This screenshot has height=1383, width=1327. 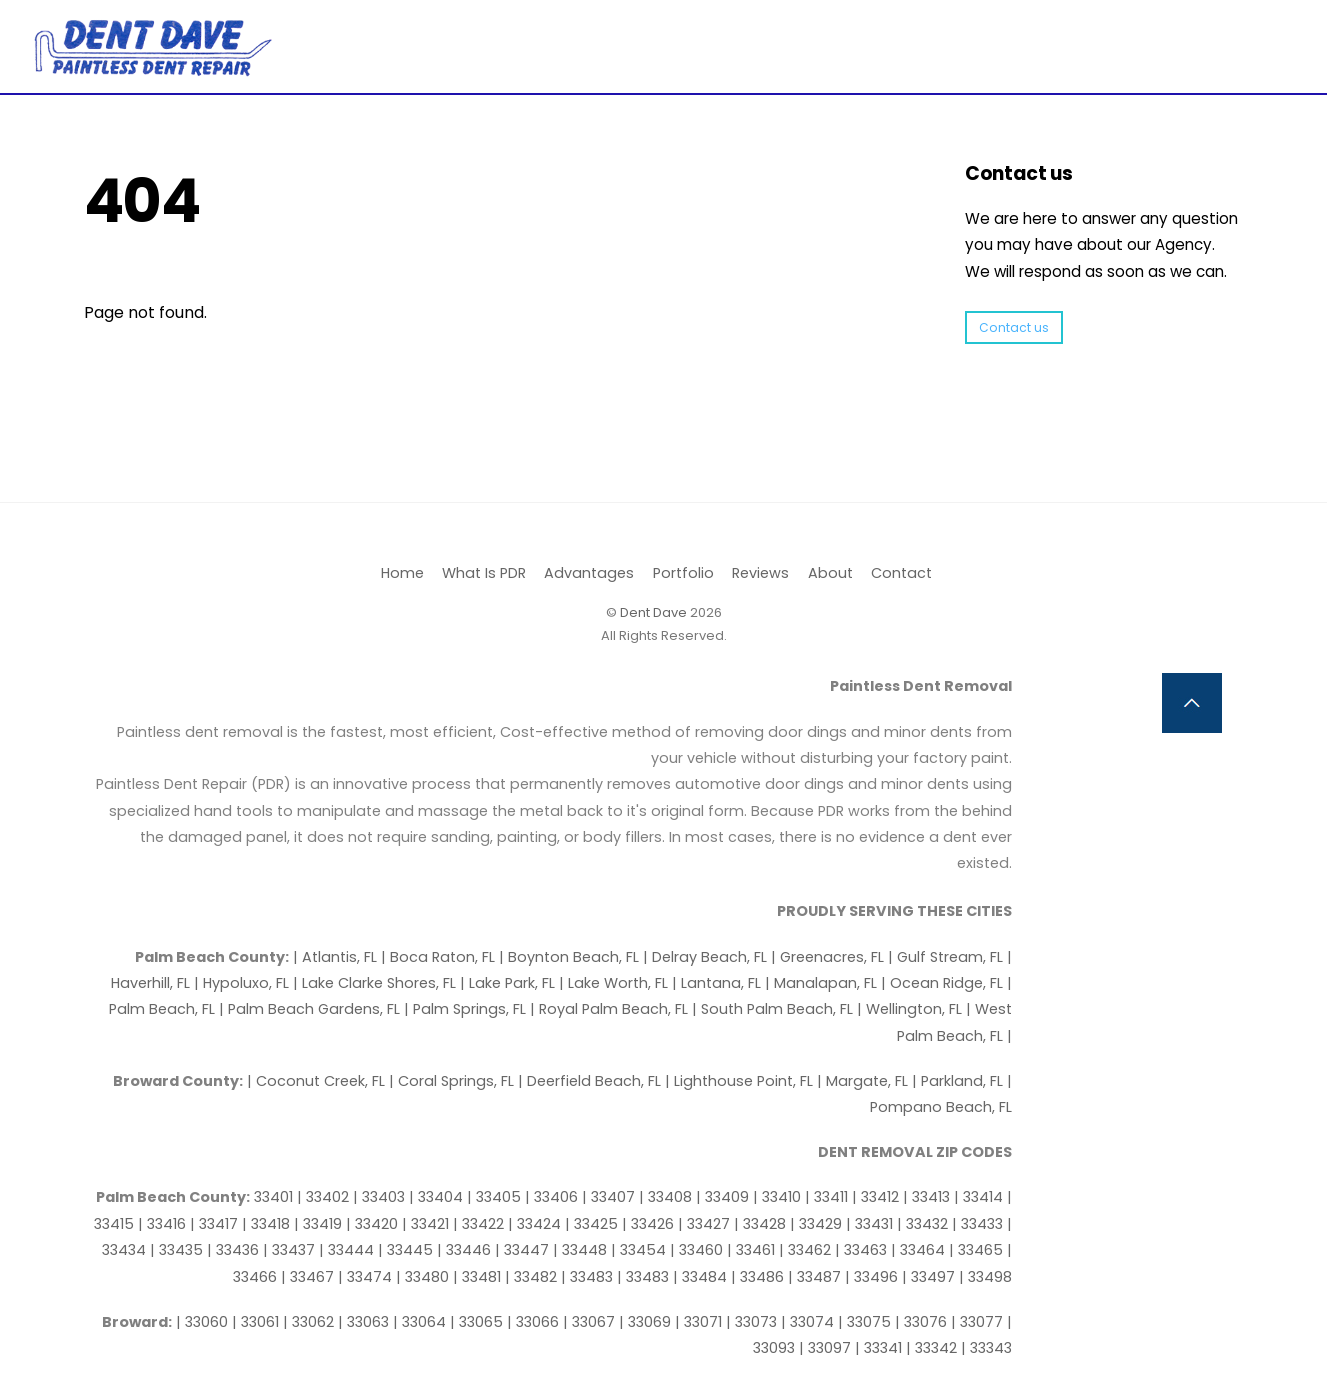 I want to click on | Lantana, FL, so click(x=718, y=983).